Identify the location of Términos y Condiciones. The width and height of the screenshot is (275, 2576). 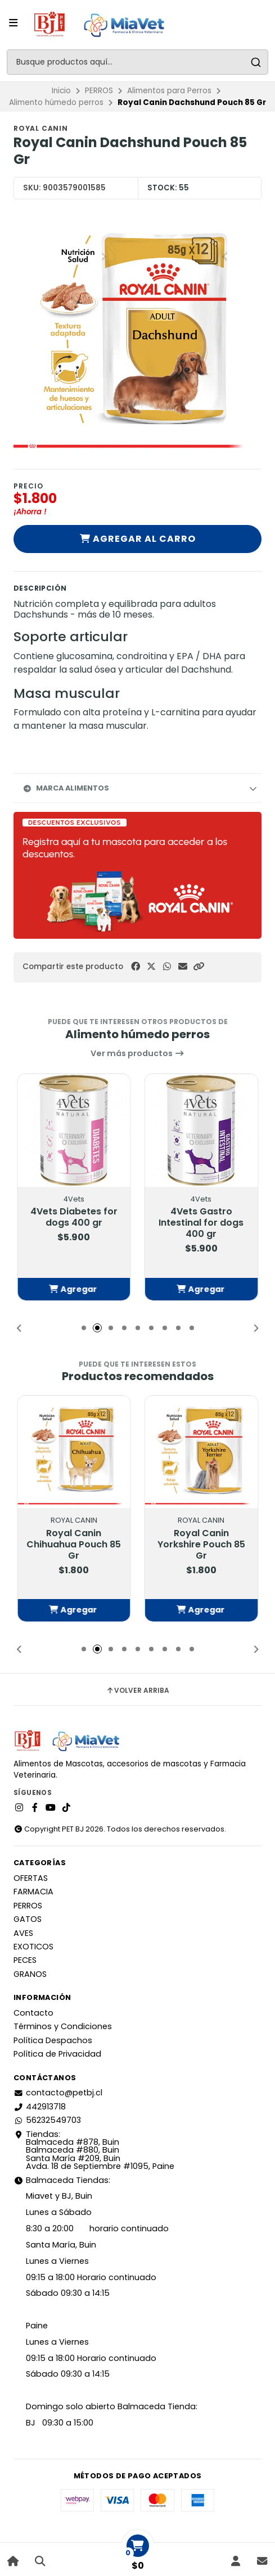
(62, 2026).